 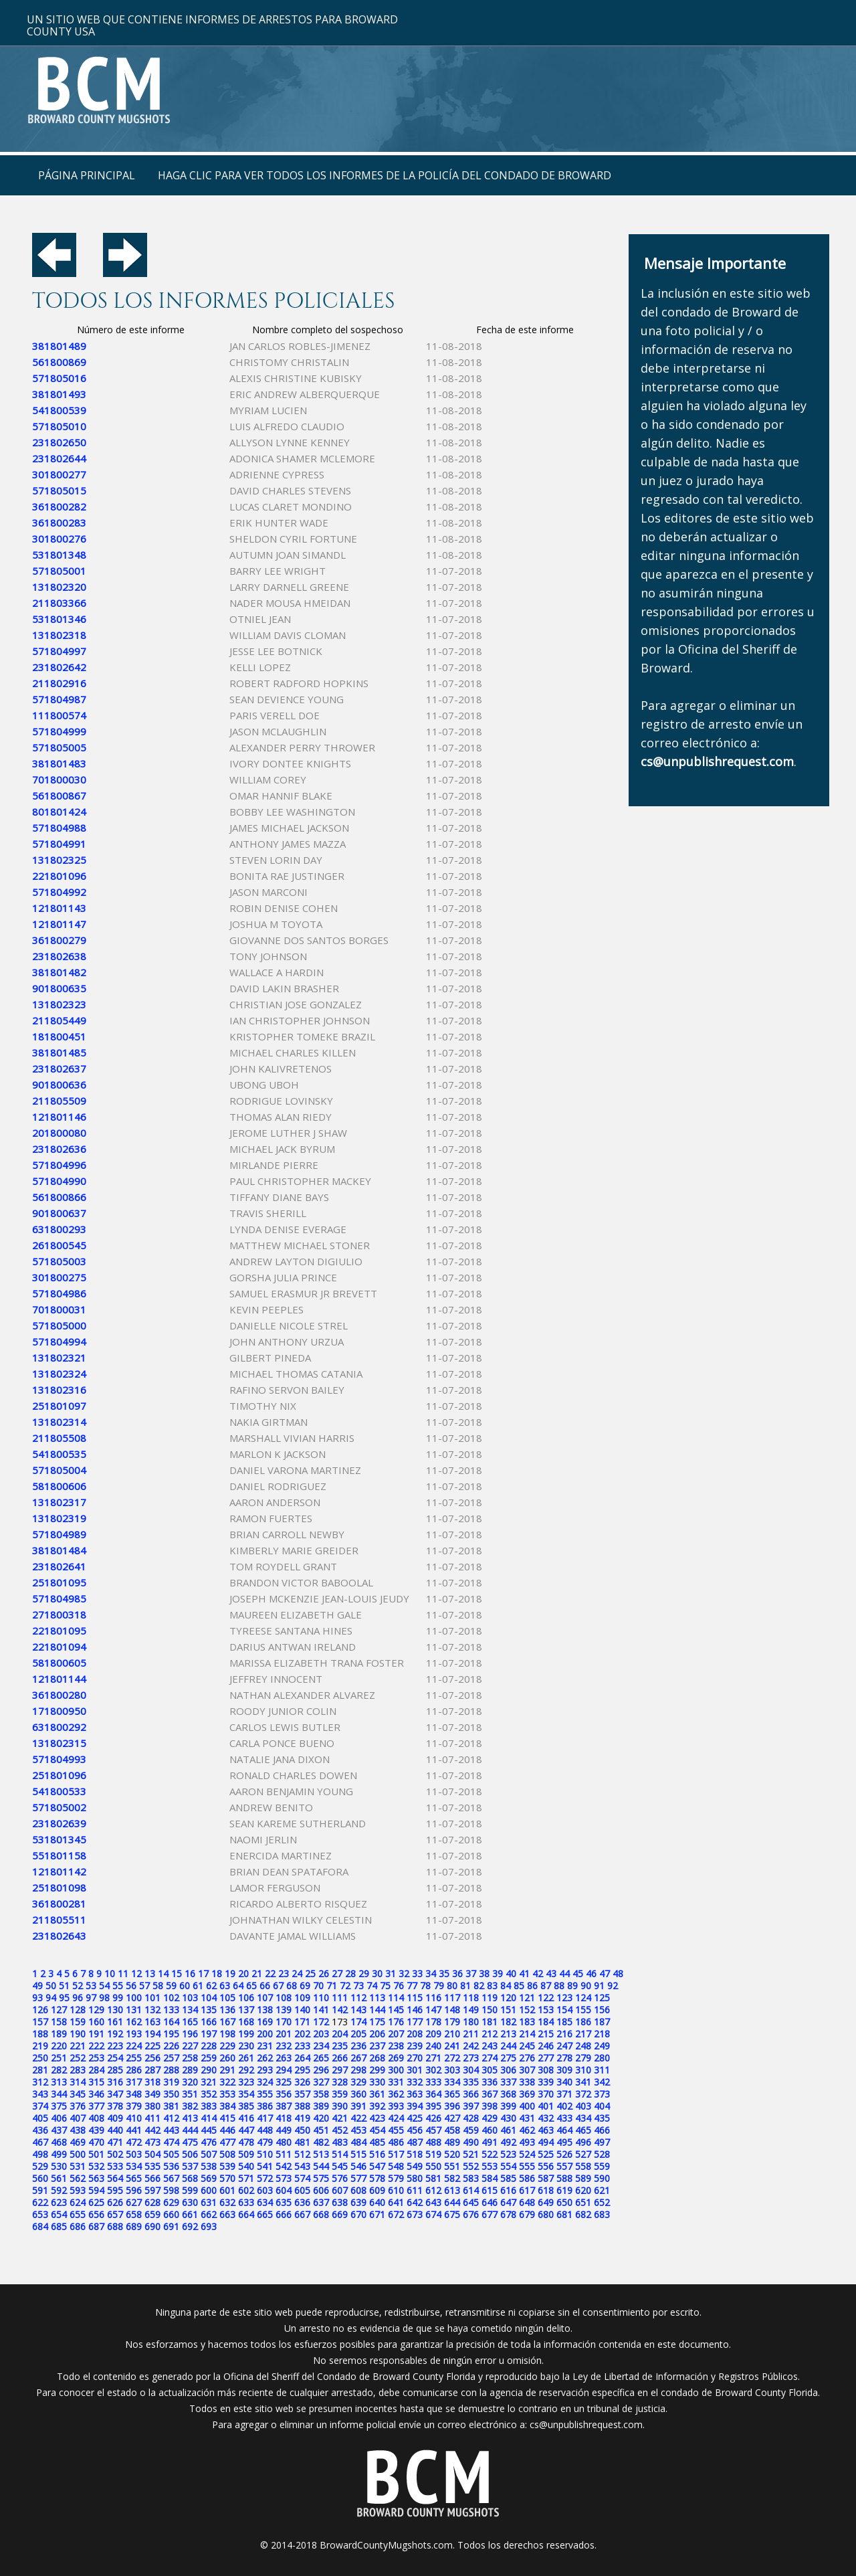 What do you see at coordinates (602, 2106) in the screenshot?
I see `404` at bounding box center [602, 2106].